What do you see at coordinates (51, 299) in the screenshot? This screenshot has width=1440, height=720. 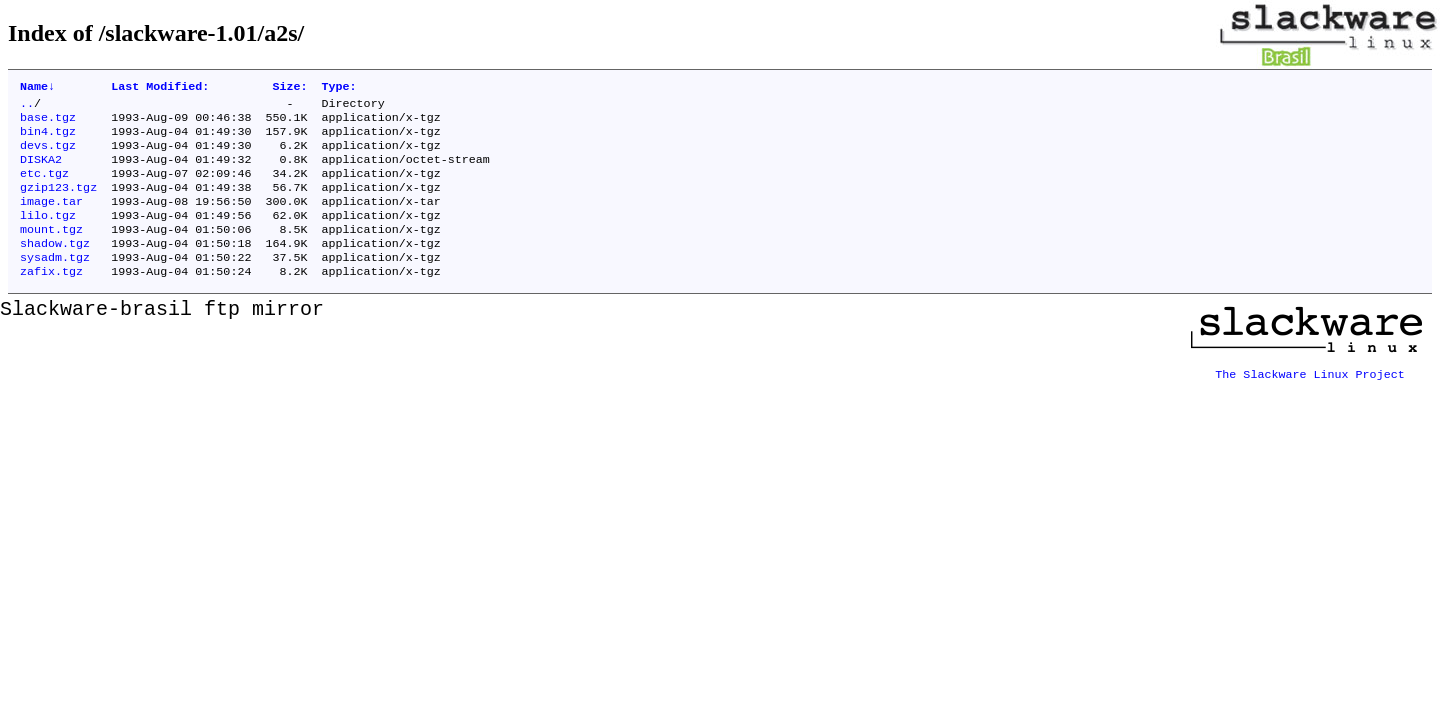 I see `zafix.tgz` at bounding box center [51, 299].